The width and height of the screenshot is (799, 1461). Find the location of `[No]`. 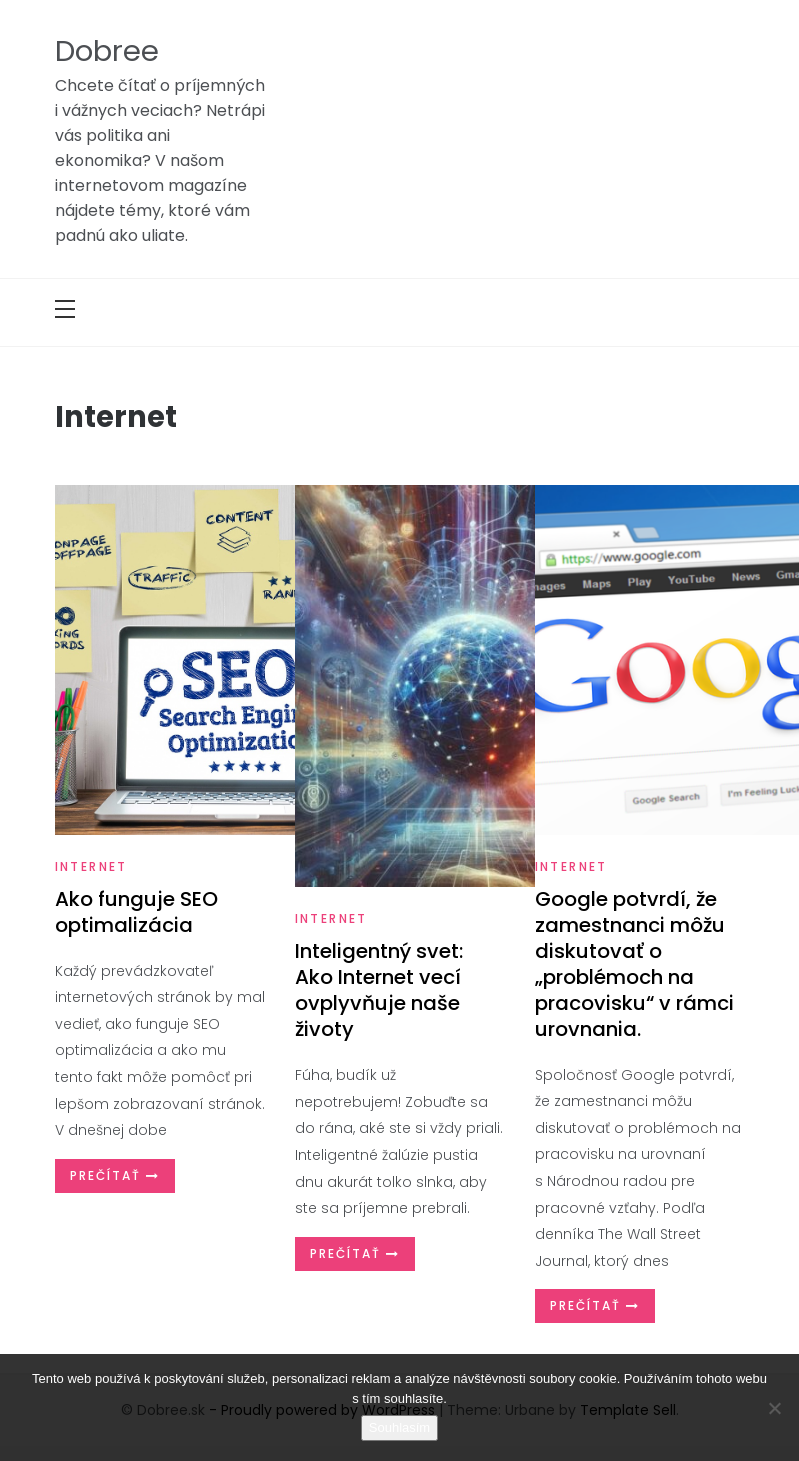

[No] is located at coordinates (774, 1408).